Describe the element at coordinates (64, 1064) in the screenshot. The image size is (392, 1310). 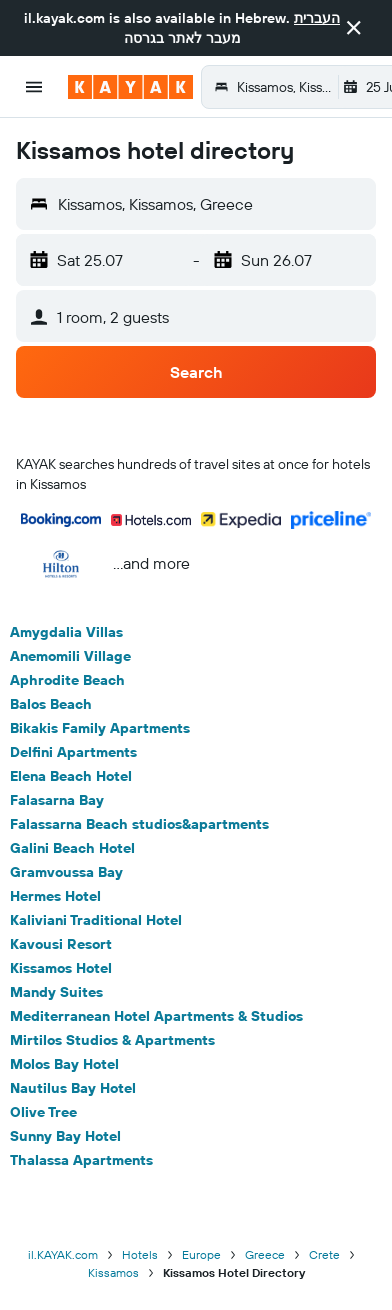
I see `Molos Bay Hotel` at that location.